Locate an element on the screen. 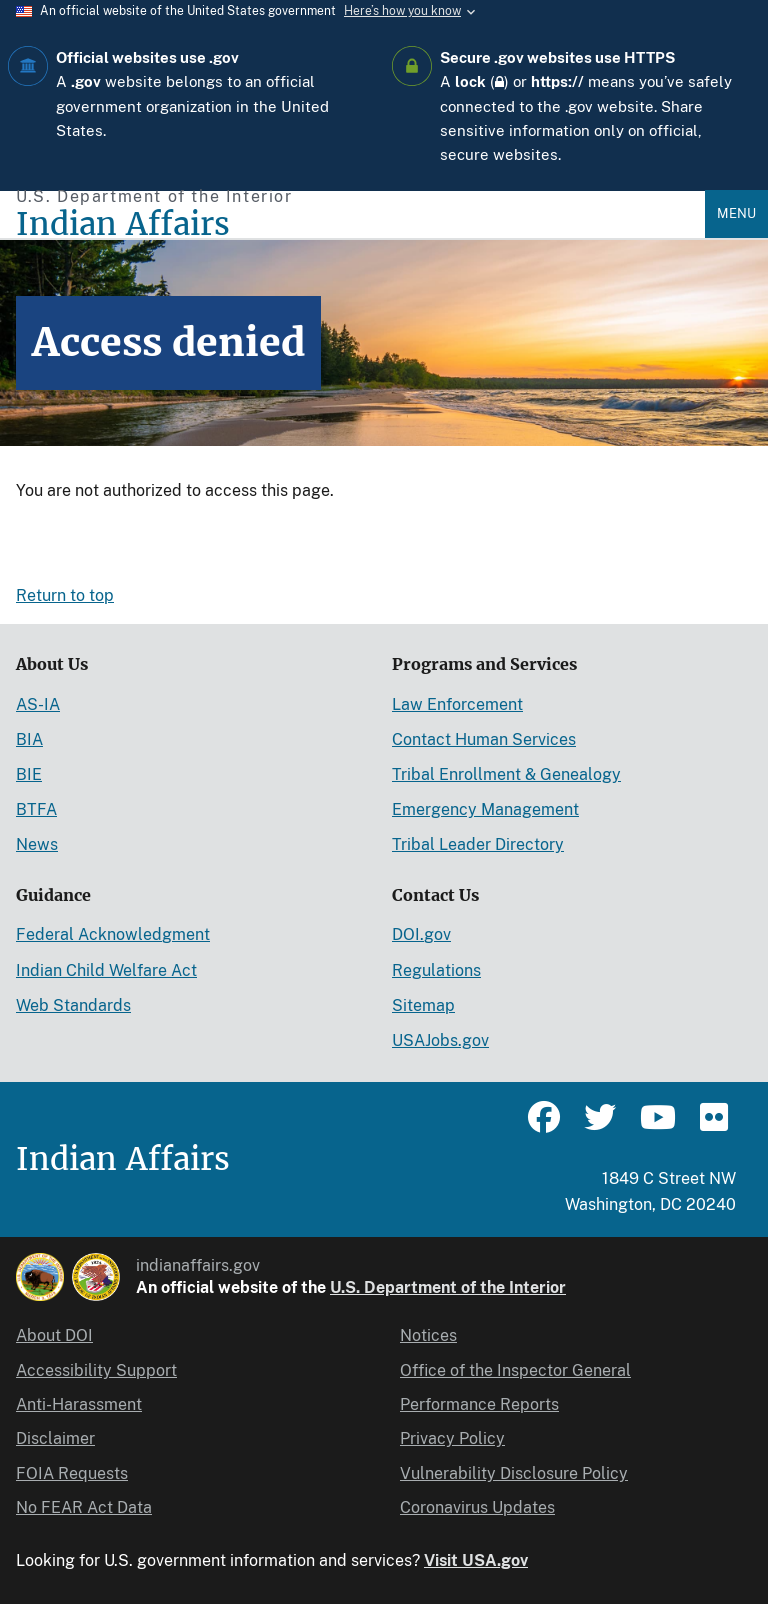  DOI.gov is located at coordinates (421, 934).